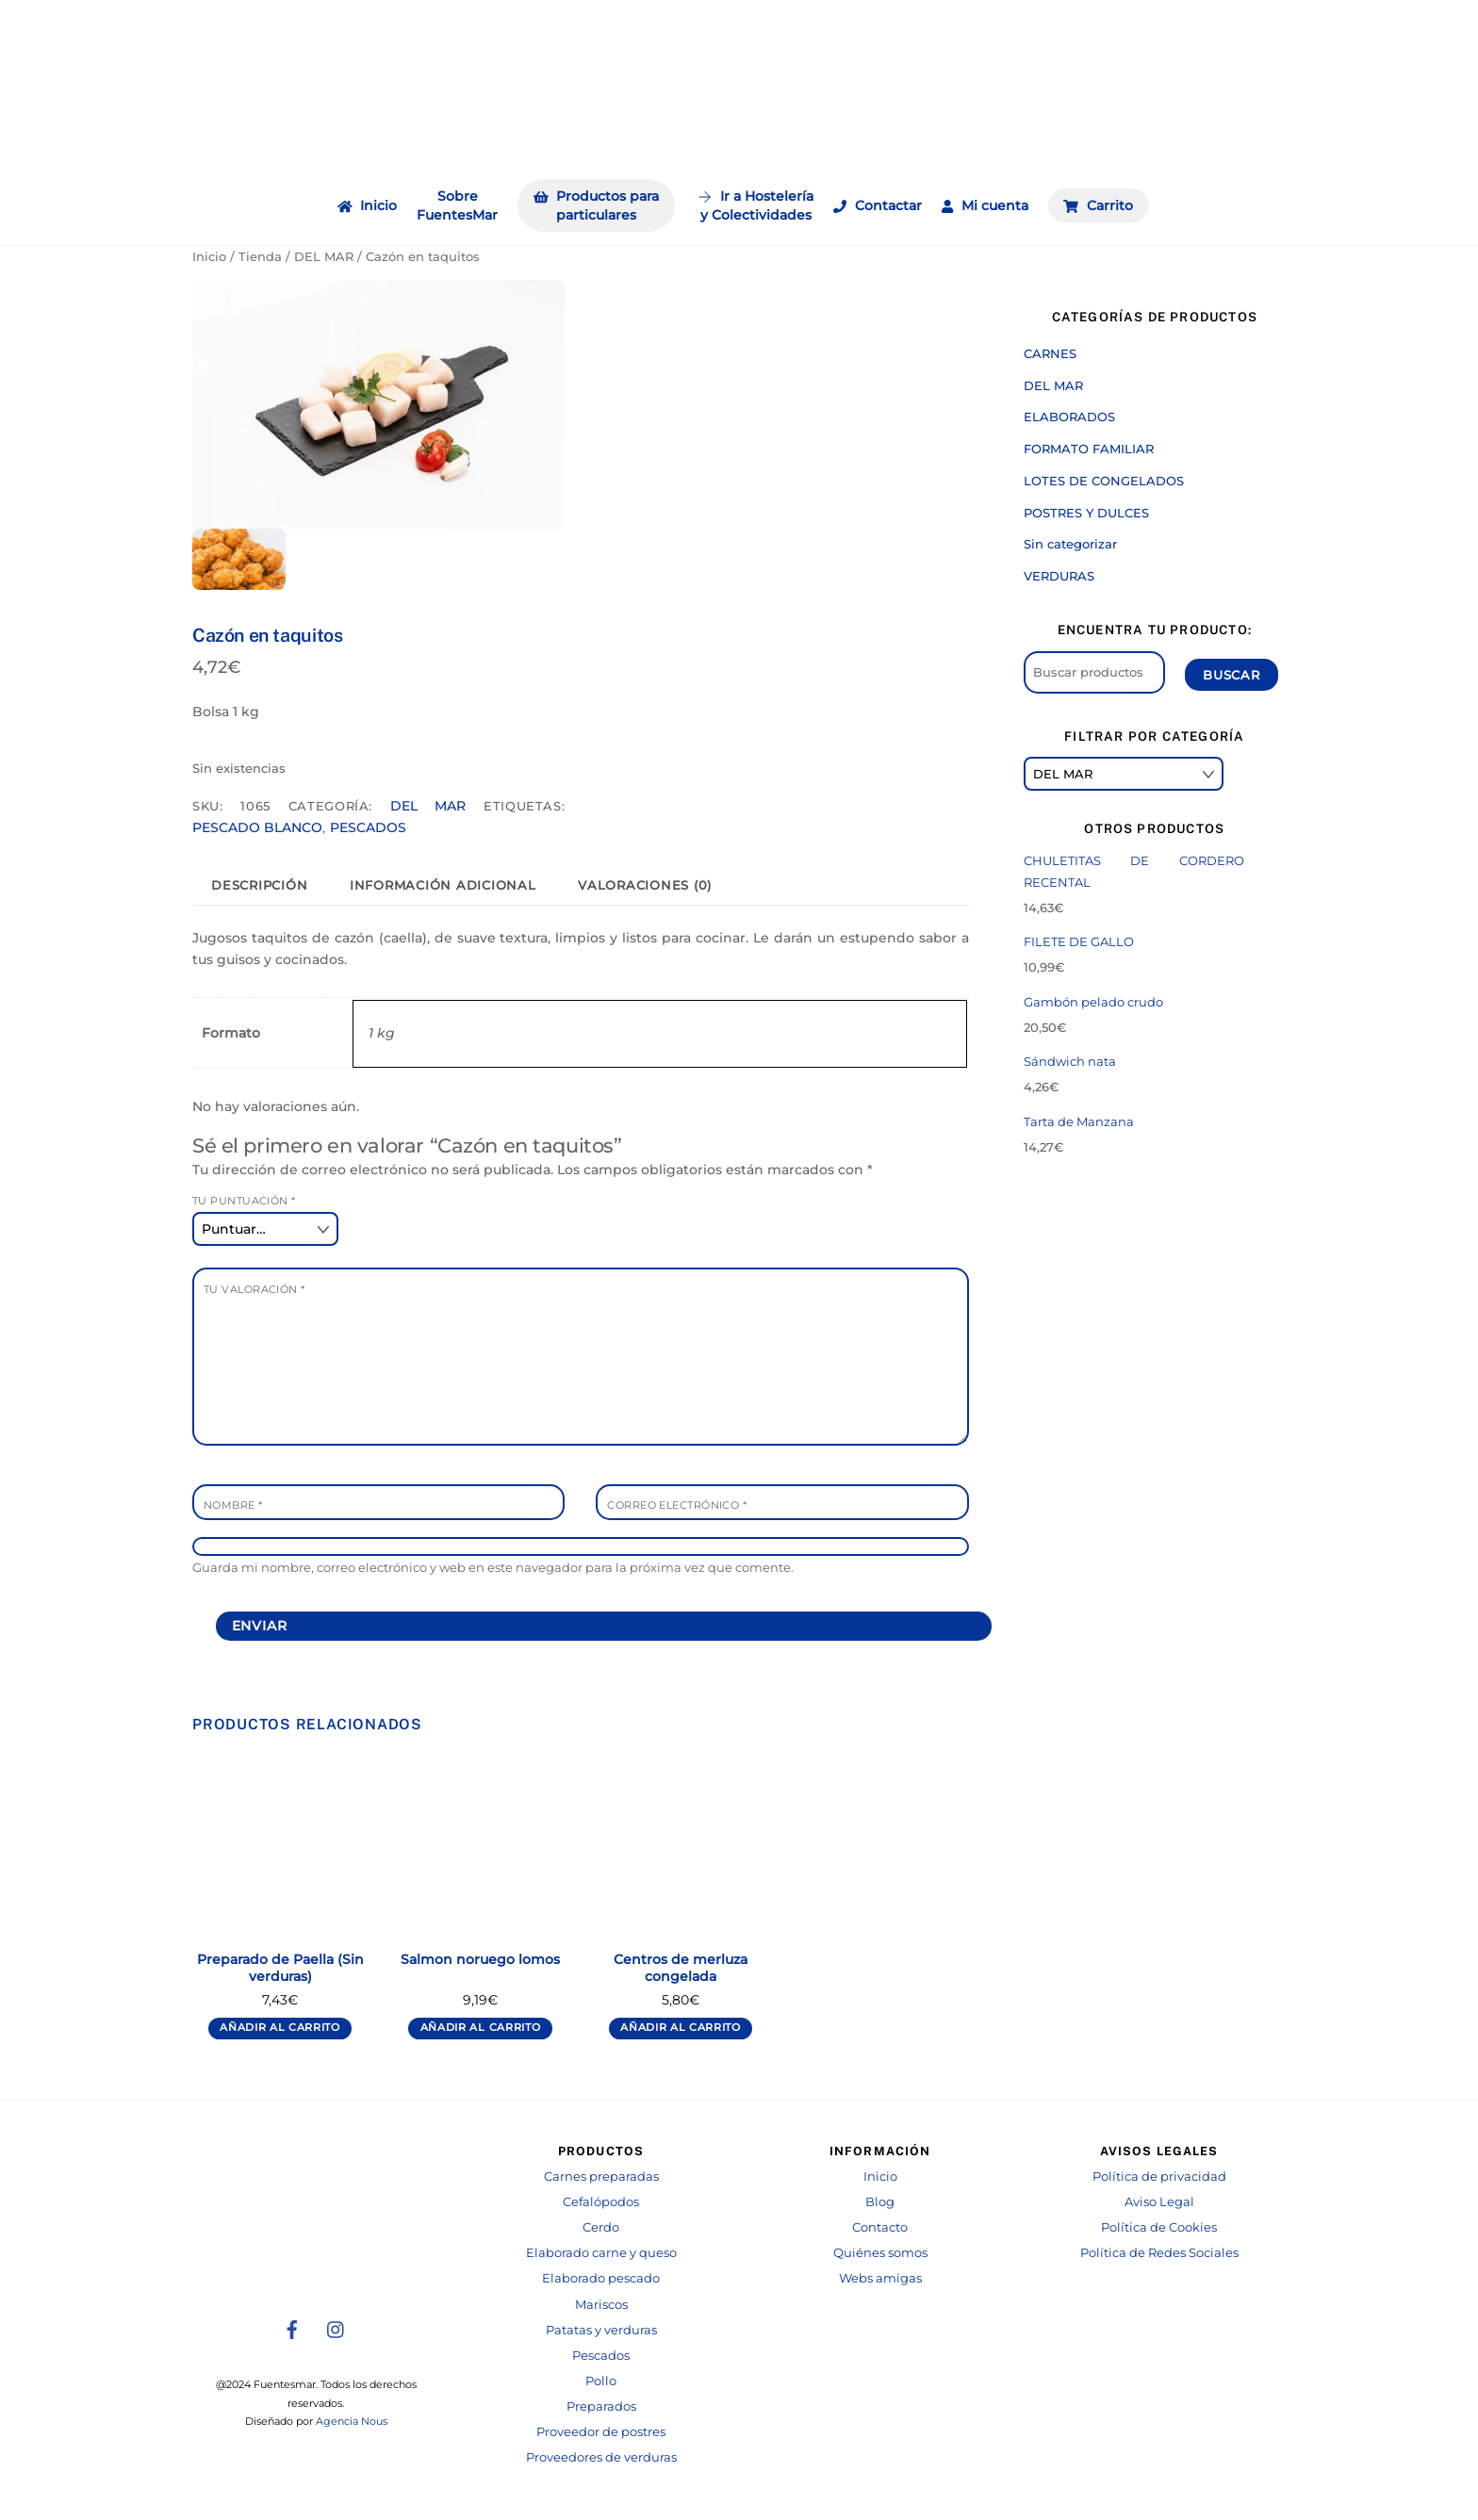  I want to click on Pollo, so click(600, 2381).